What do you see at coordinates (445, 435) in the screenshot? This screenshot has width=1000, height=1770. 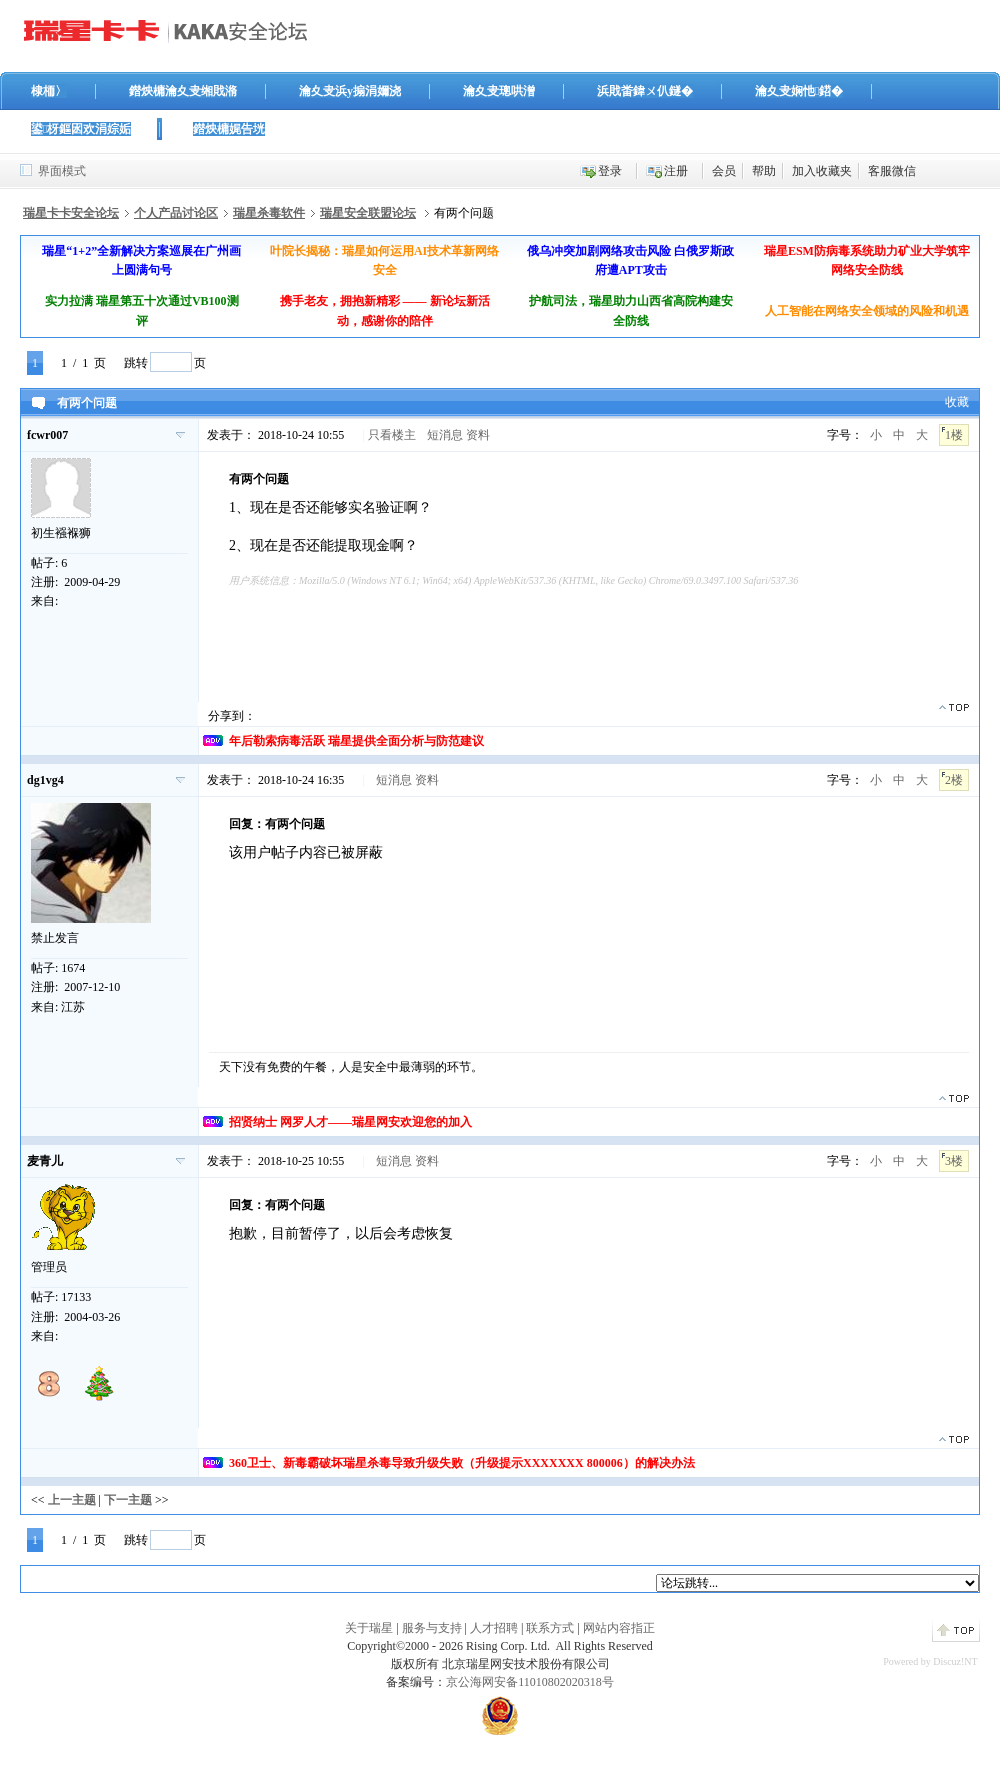 I see `短消息` at bounding box center [445, 435].